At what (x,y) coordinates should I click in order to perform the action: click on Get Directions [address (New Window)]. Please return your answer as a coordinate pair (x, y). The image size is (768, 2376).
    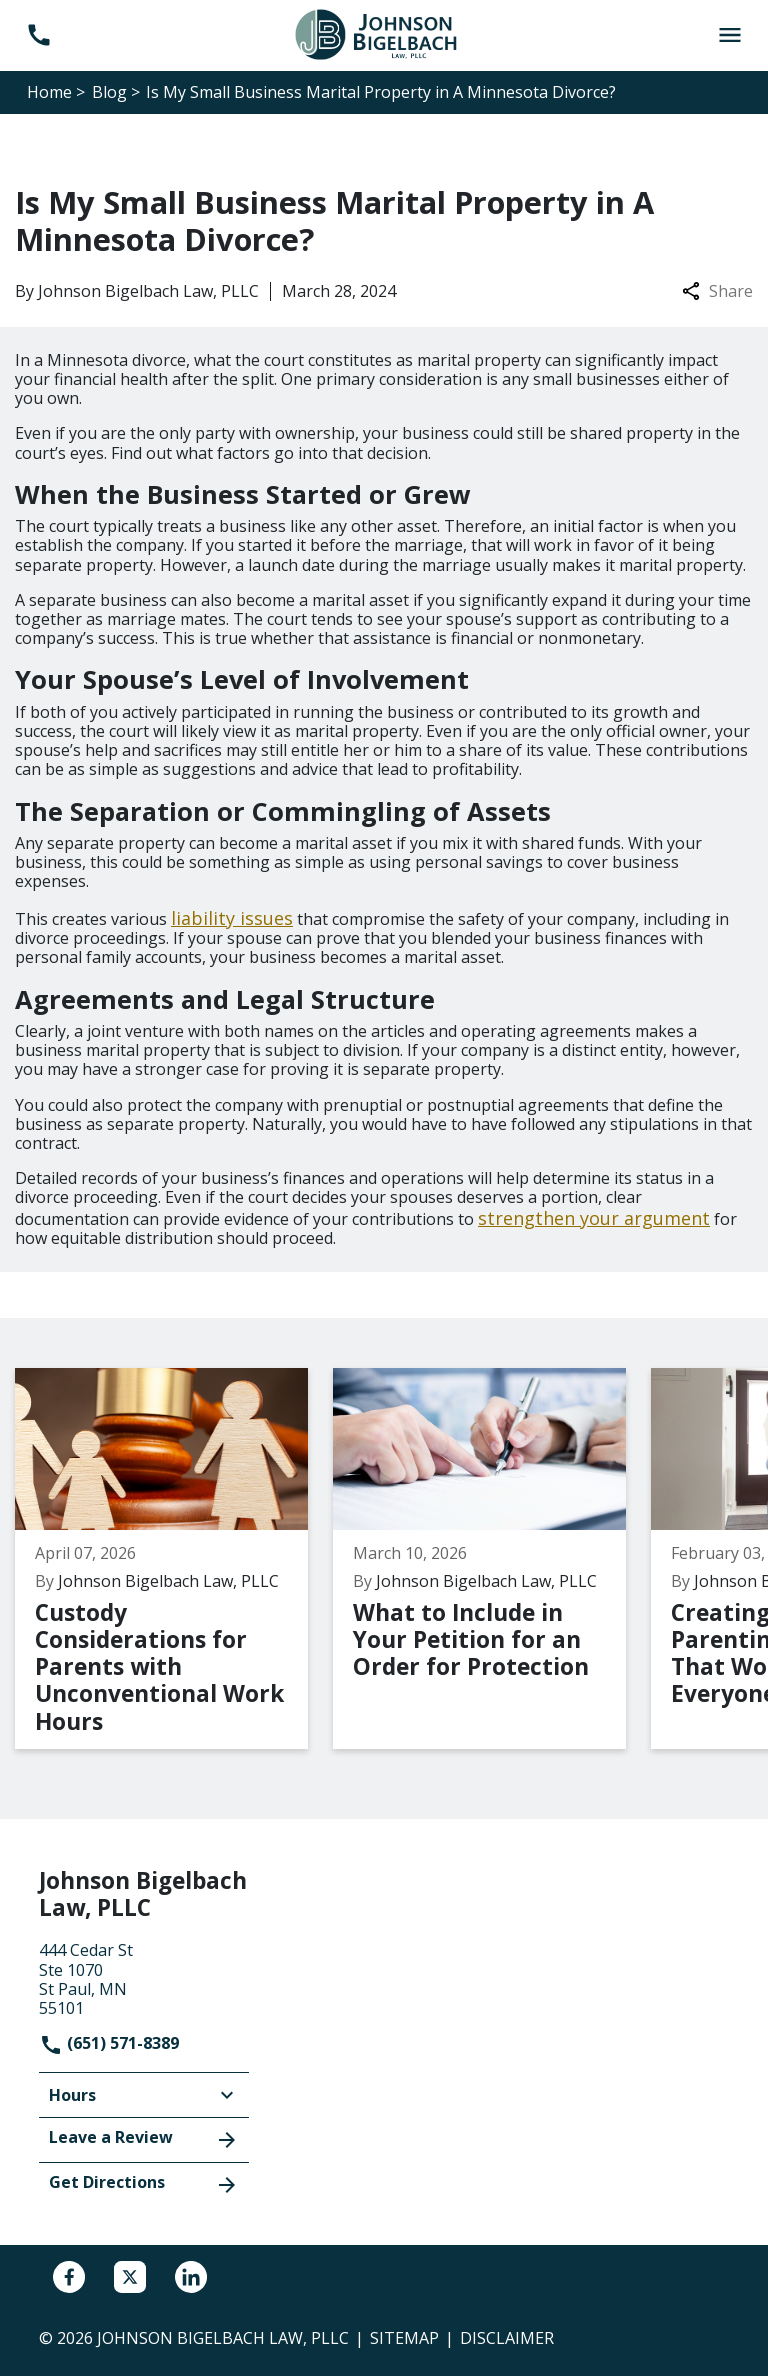
    Looking at the image, I should click on (144, 2184).